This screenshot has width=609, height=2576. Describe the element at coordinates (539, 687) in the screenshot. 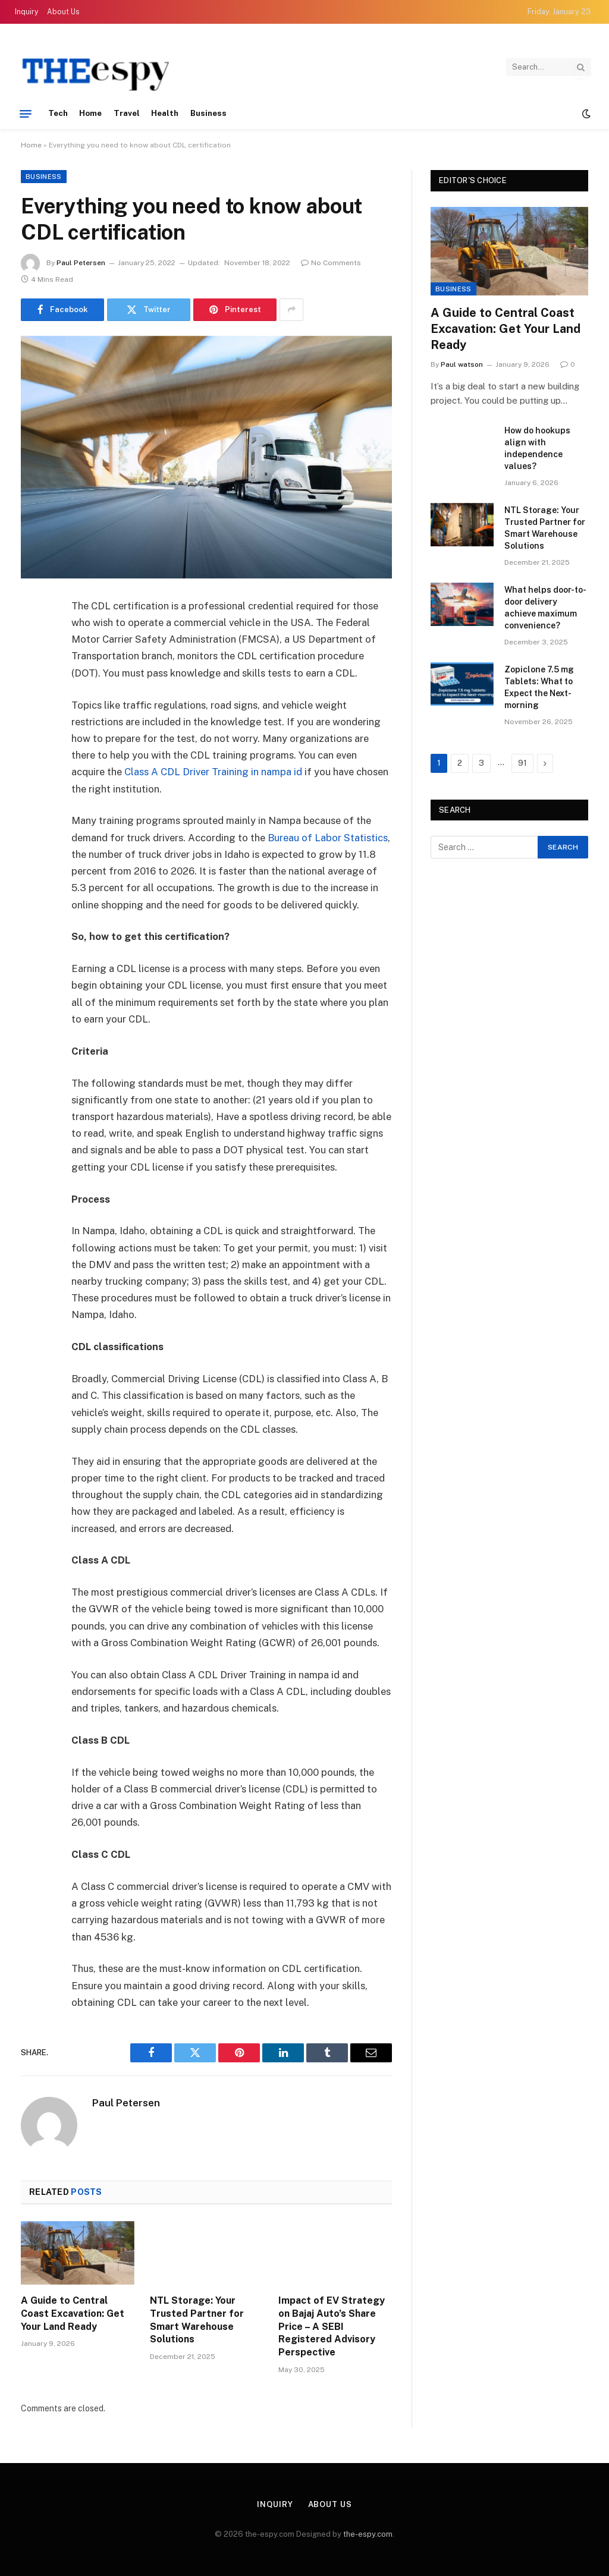

I see `Zopiclone 7.5 mg Tablets: What to Expect the Next-morning` at that location.